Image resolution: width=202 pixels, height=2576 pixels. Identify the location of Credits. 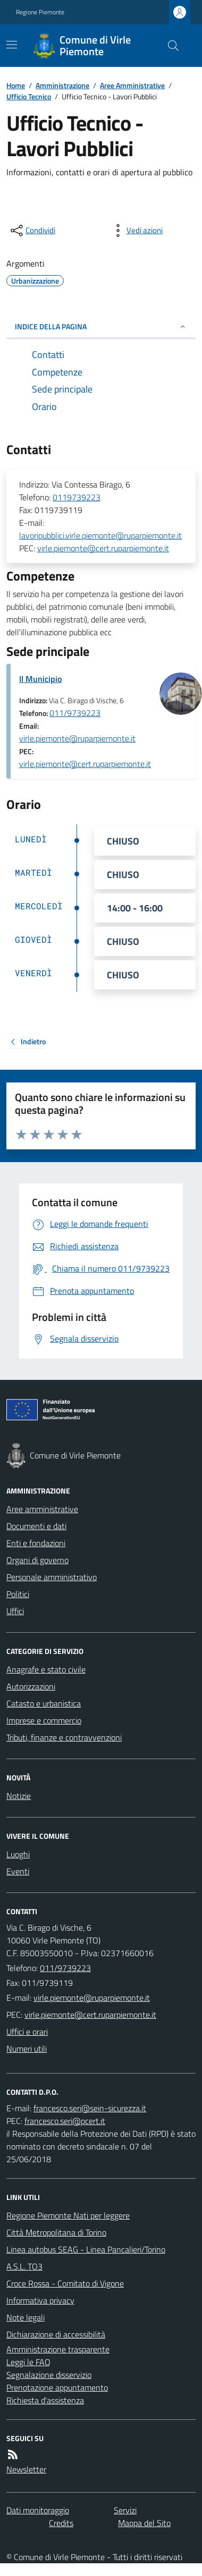
(61, 2523).